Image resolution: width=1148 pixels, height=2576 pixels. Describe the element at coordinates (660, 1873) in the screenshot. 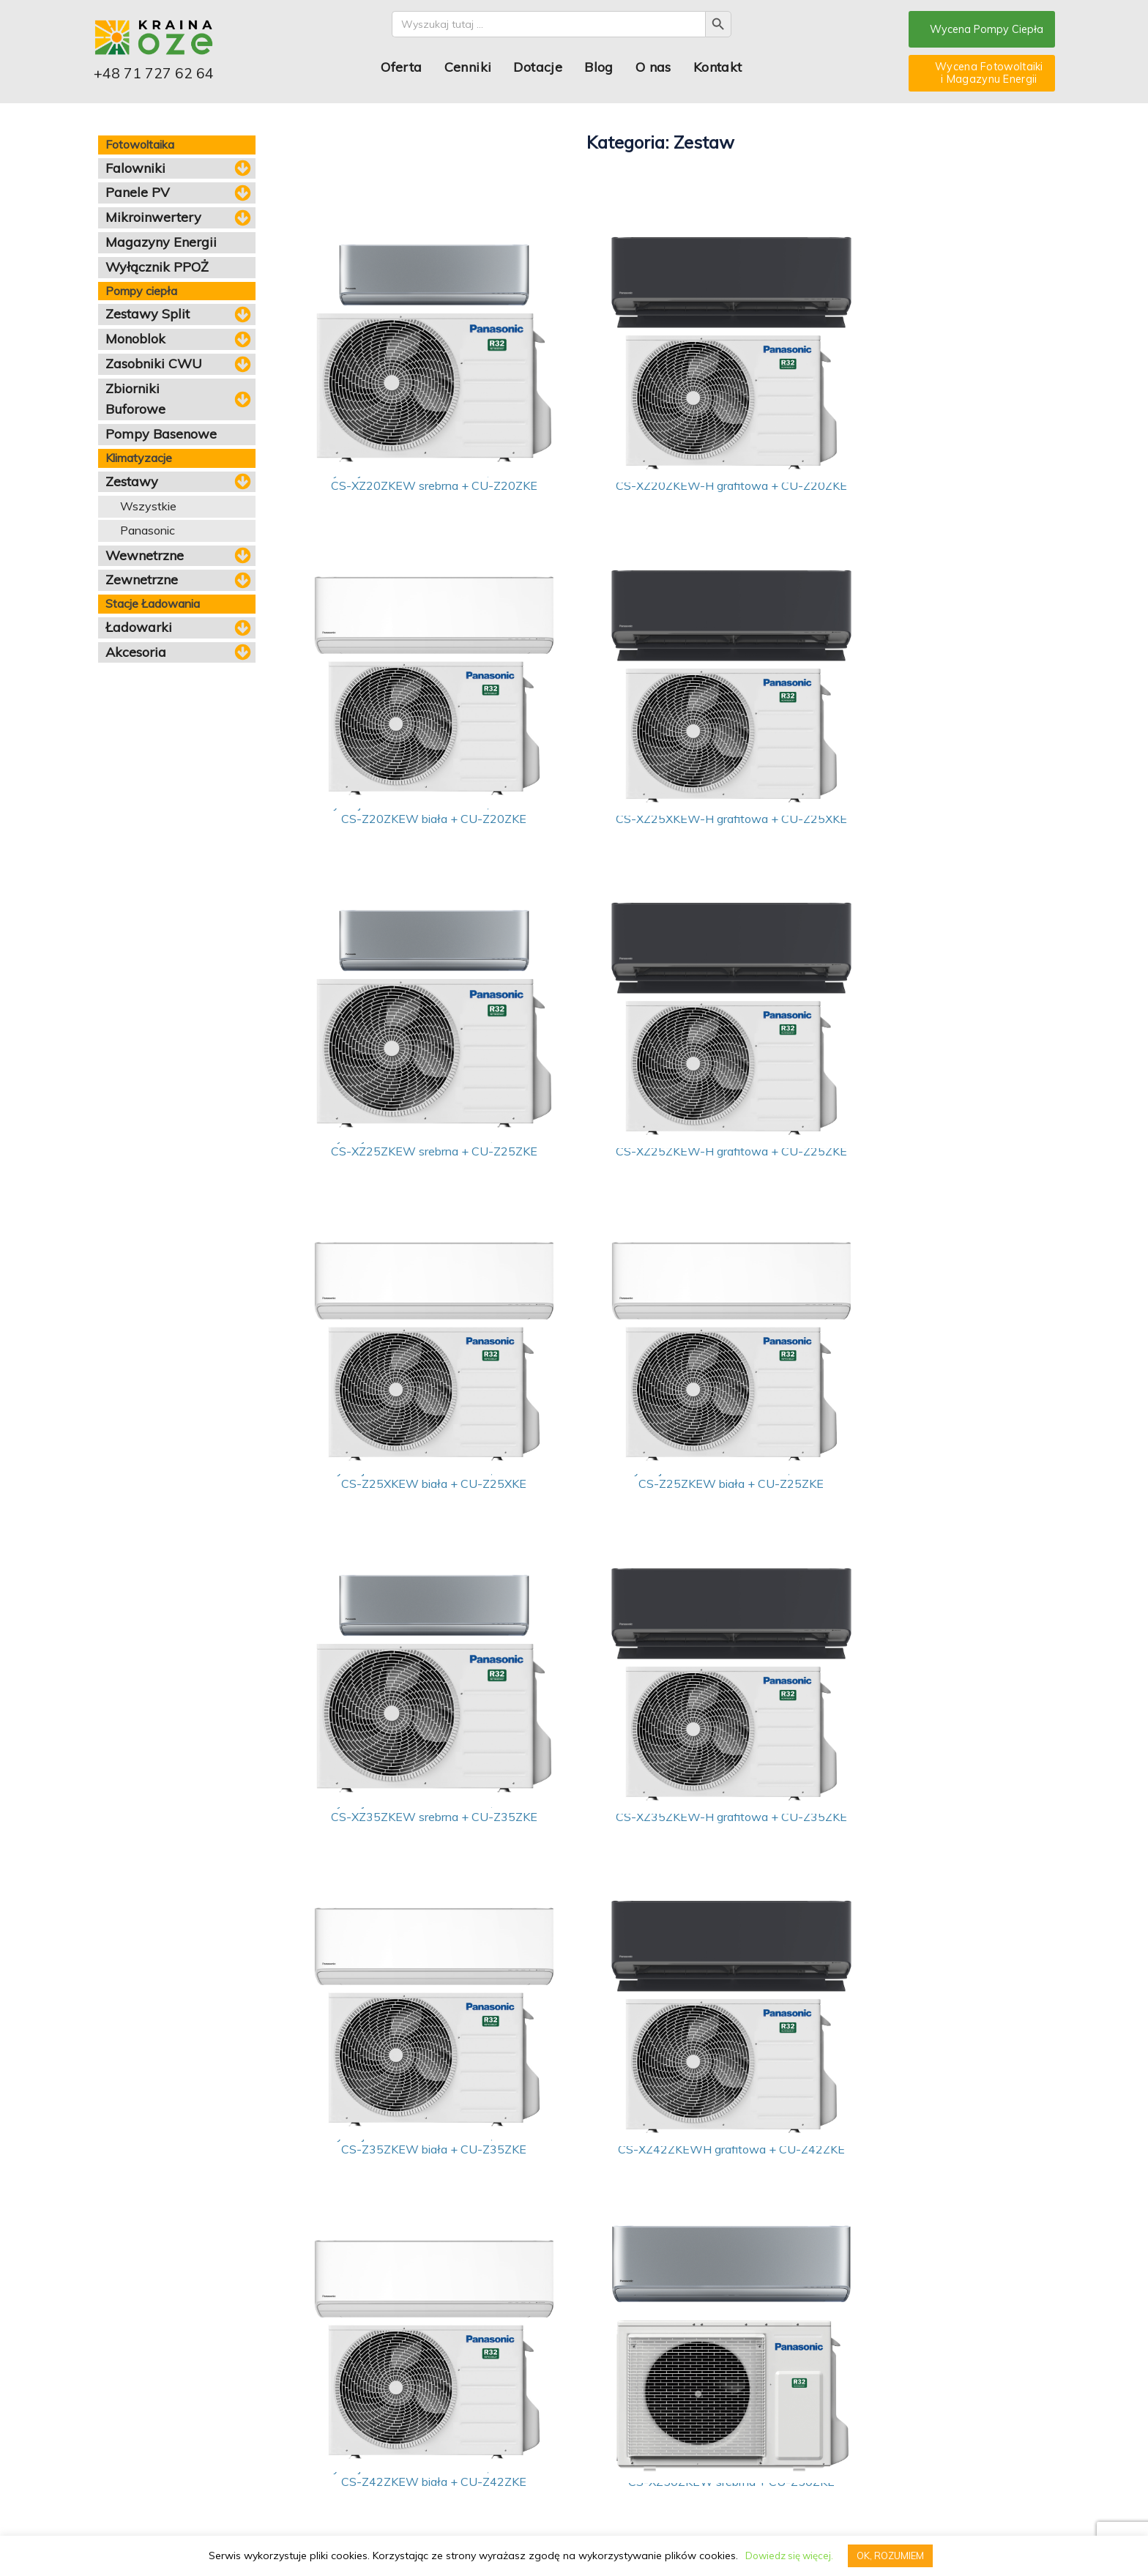

I see `Klimatyzacja Panasonic - zestaw 5kW Etherea CS-XZ50ZKEW srebrna + CU-Z50ZKE` at that location.